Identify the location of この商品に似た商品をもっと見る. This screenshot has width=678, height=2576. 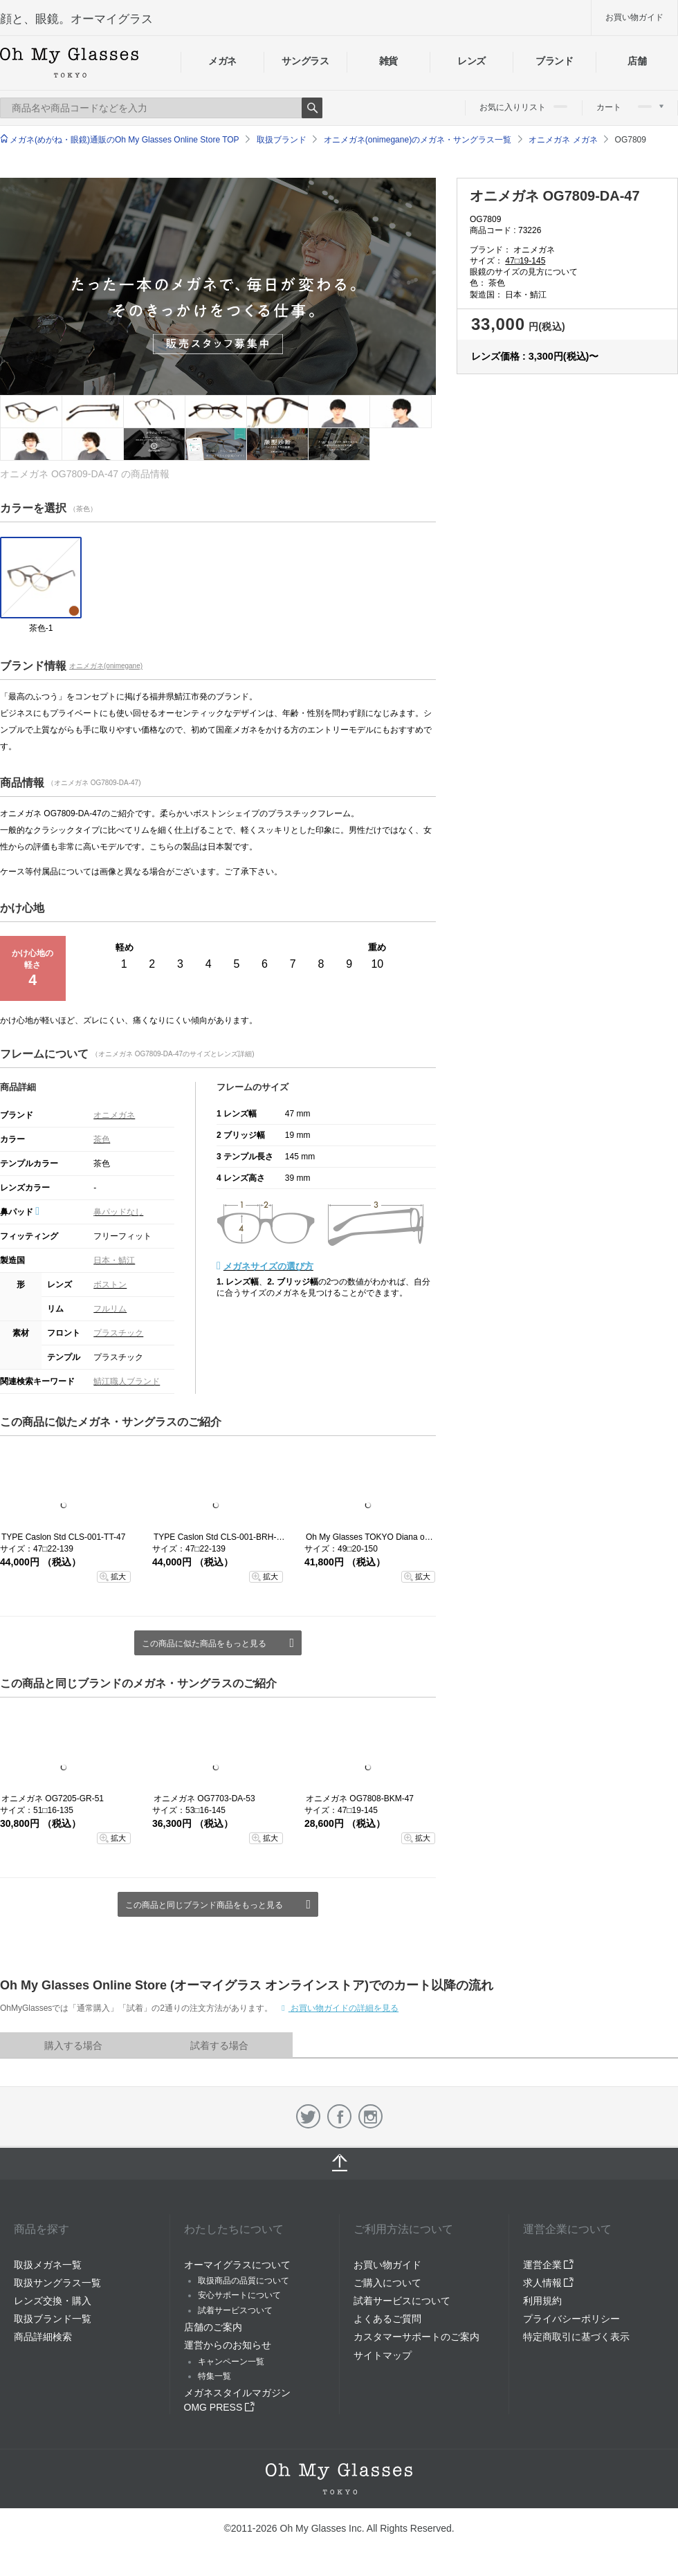
(204, 1643).